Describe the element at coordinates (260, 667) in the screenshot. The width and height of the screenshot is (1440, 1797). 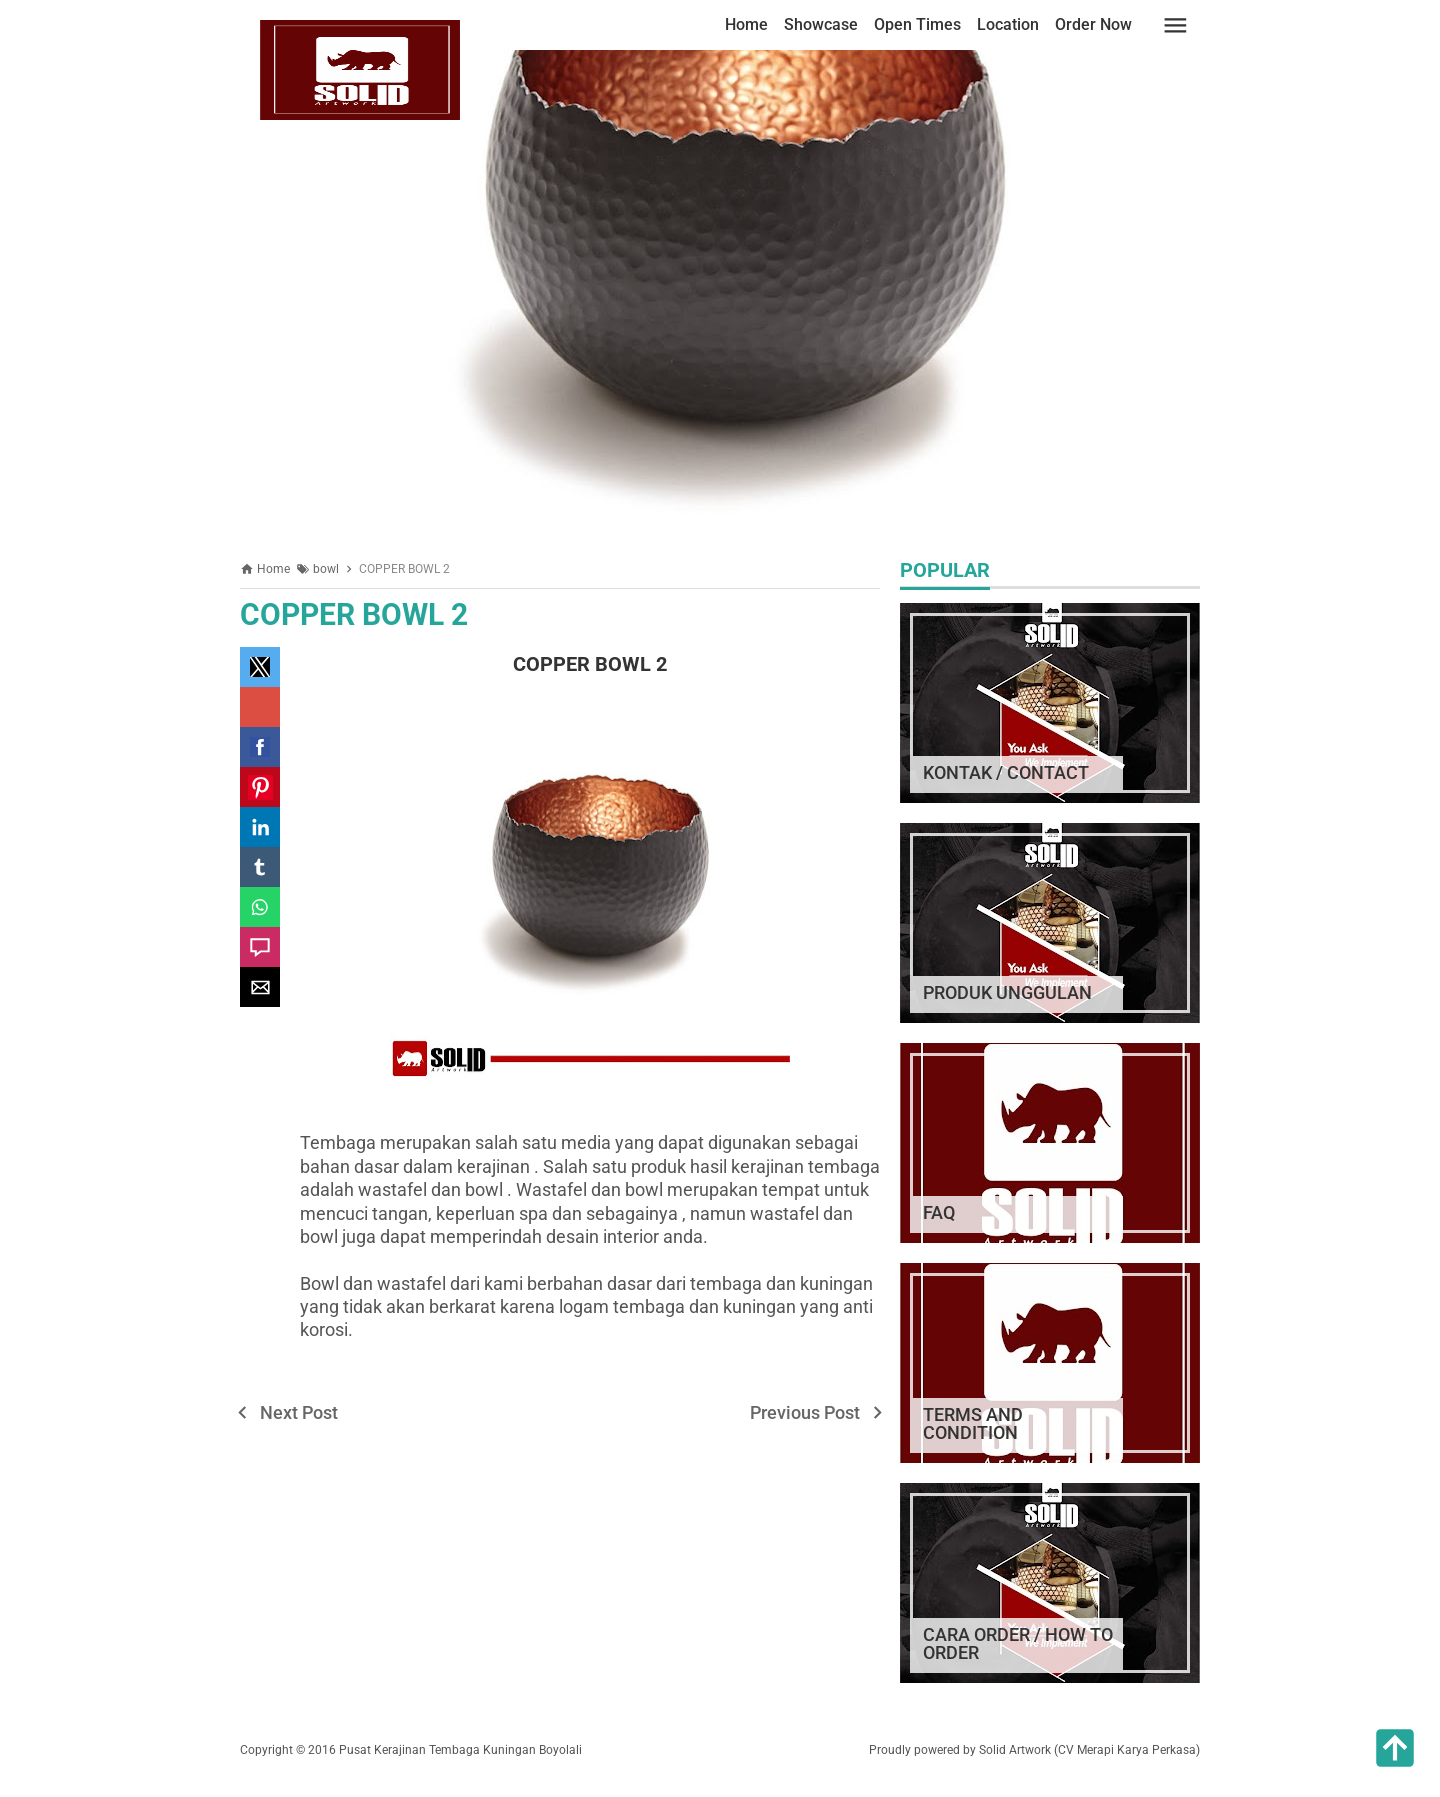
I see `[button]` at that location.